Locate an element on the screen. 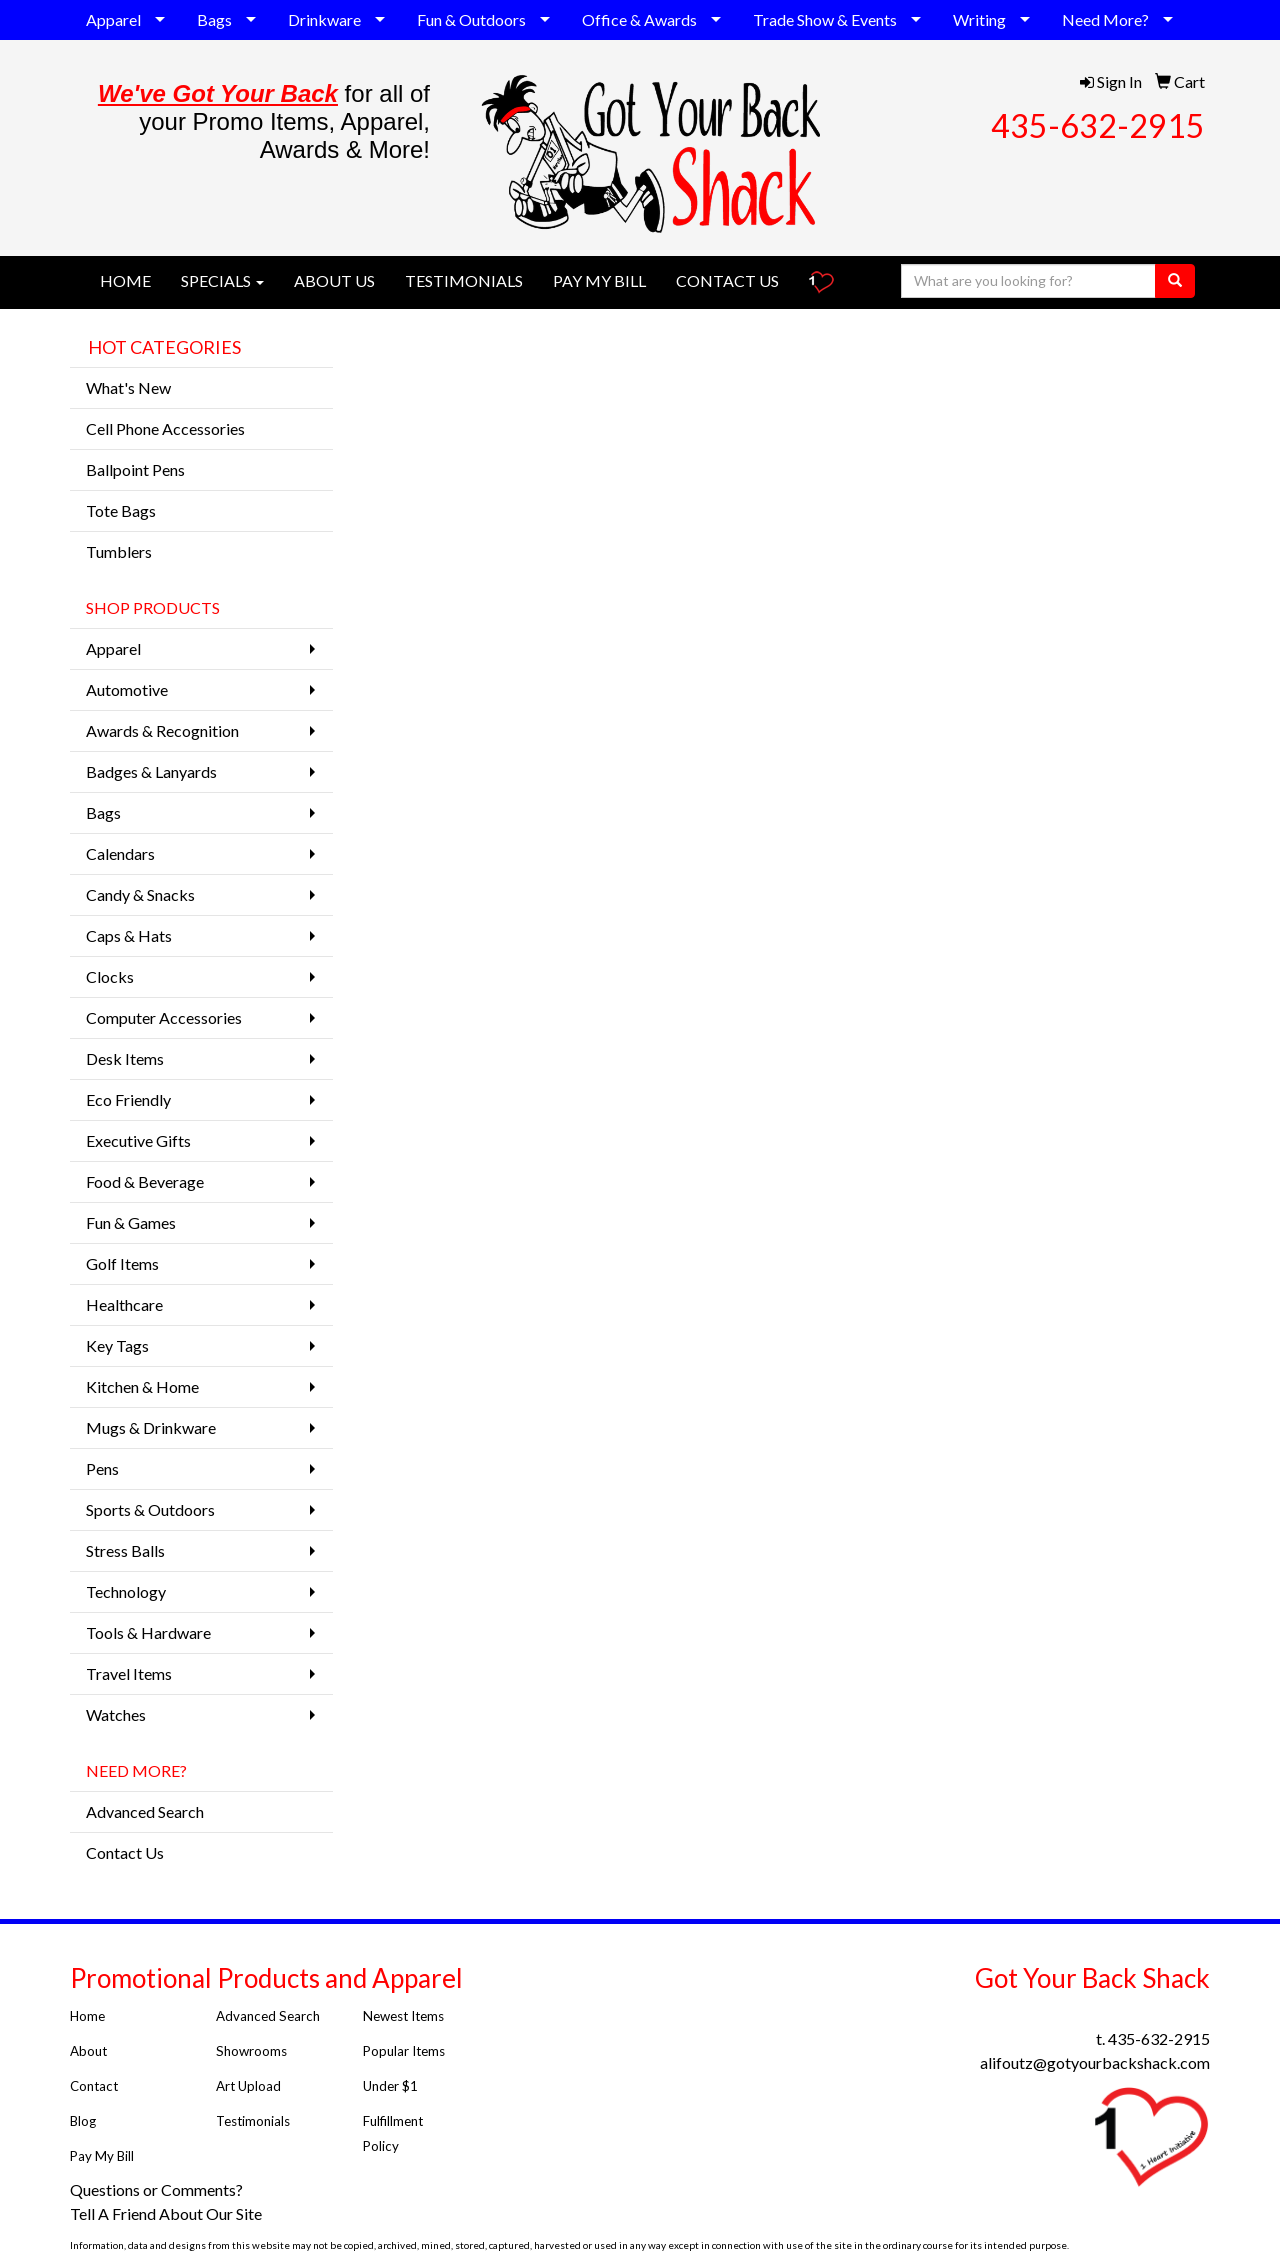 Image resolution: width=1280 pixels, height=2264 pixels. Healthcare is located at coordinates (124, 1304).